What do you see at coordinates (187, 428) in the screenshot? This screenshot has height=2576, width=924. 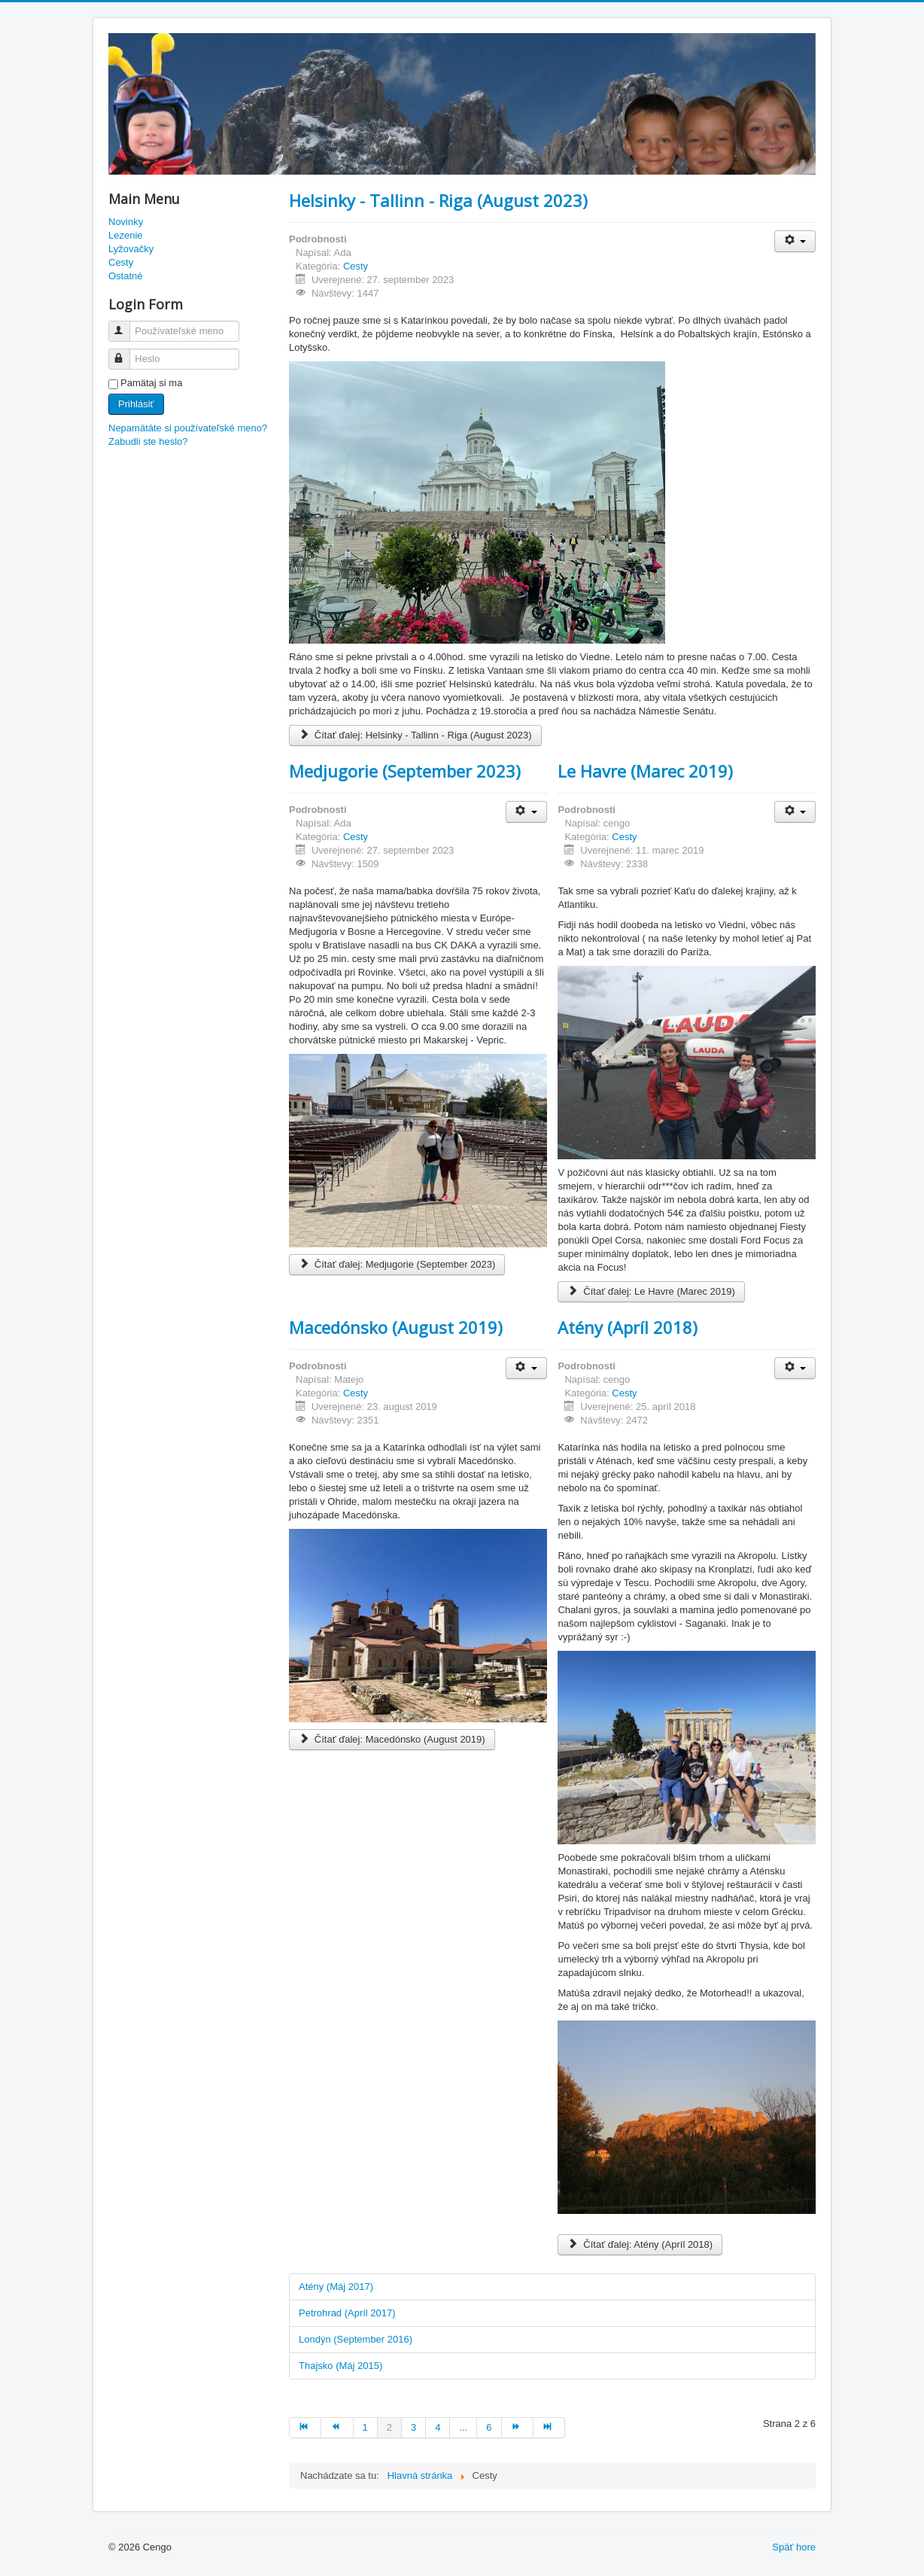 I see `Nepamätáte si používateľské meno?` at bounding box center [187, 428].